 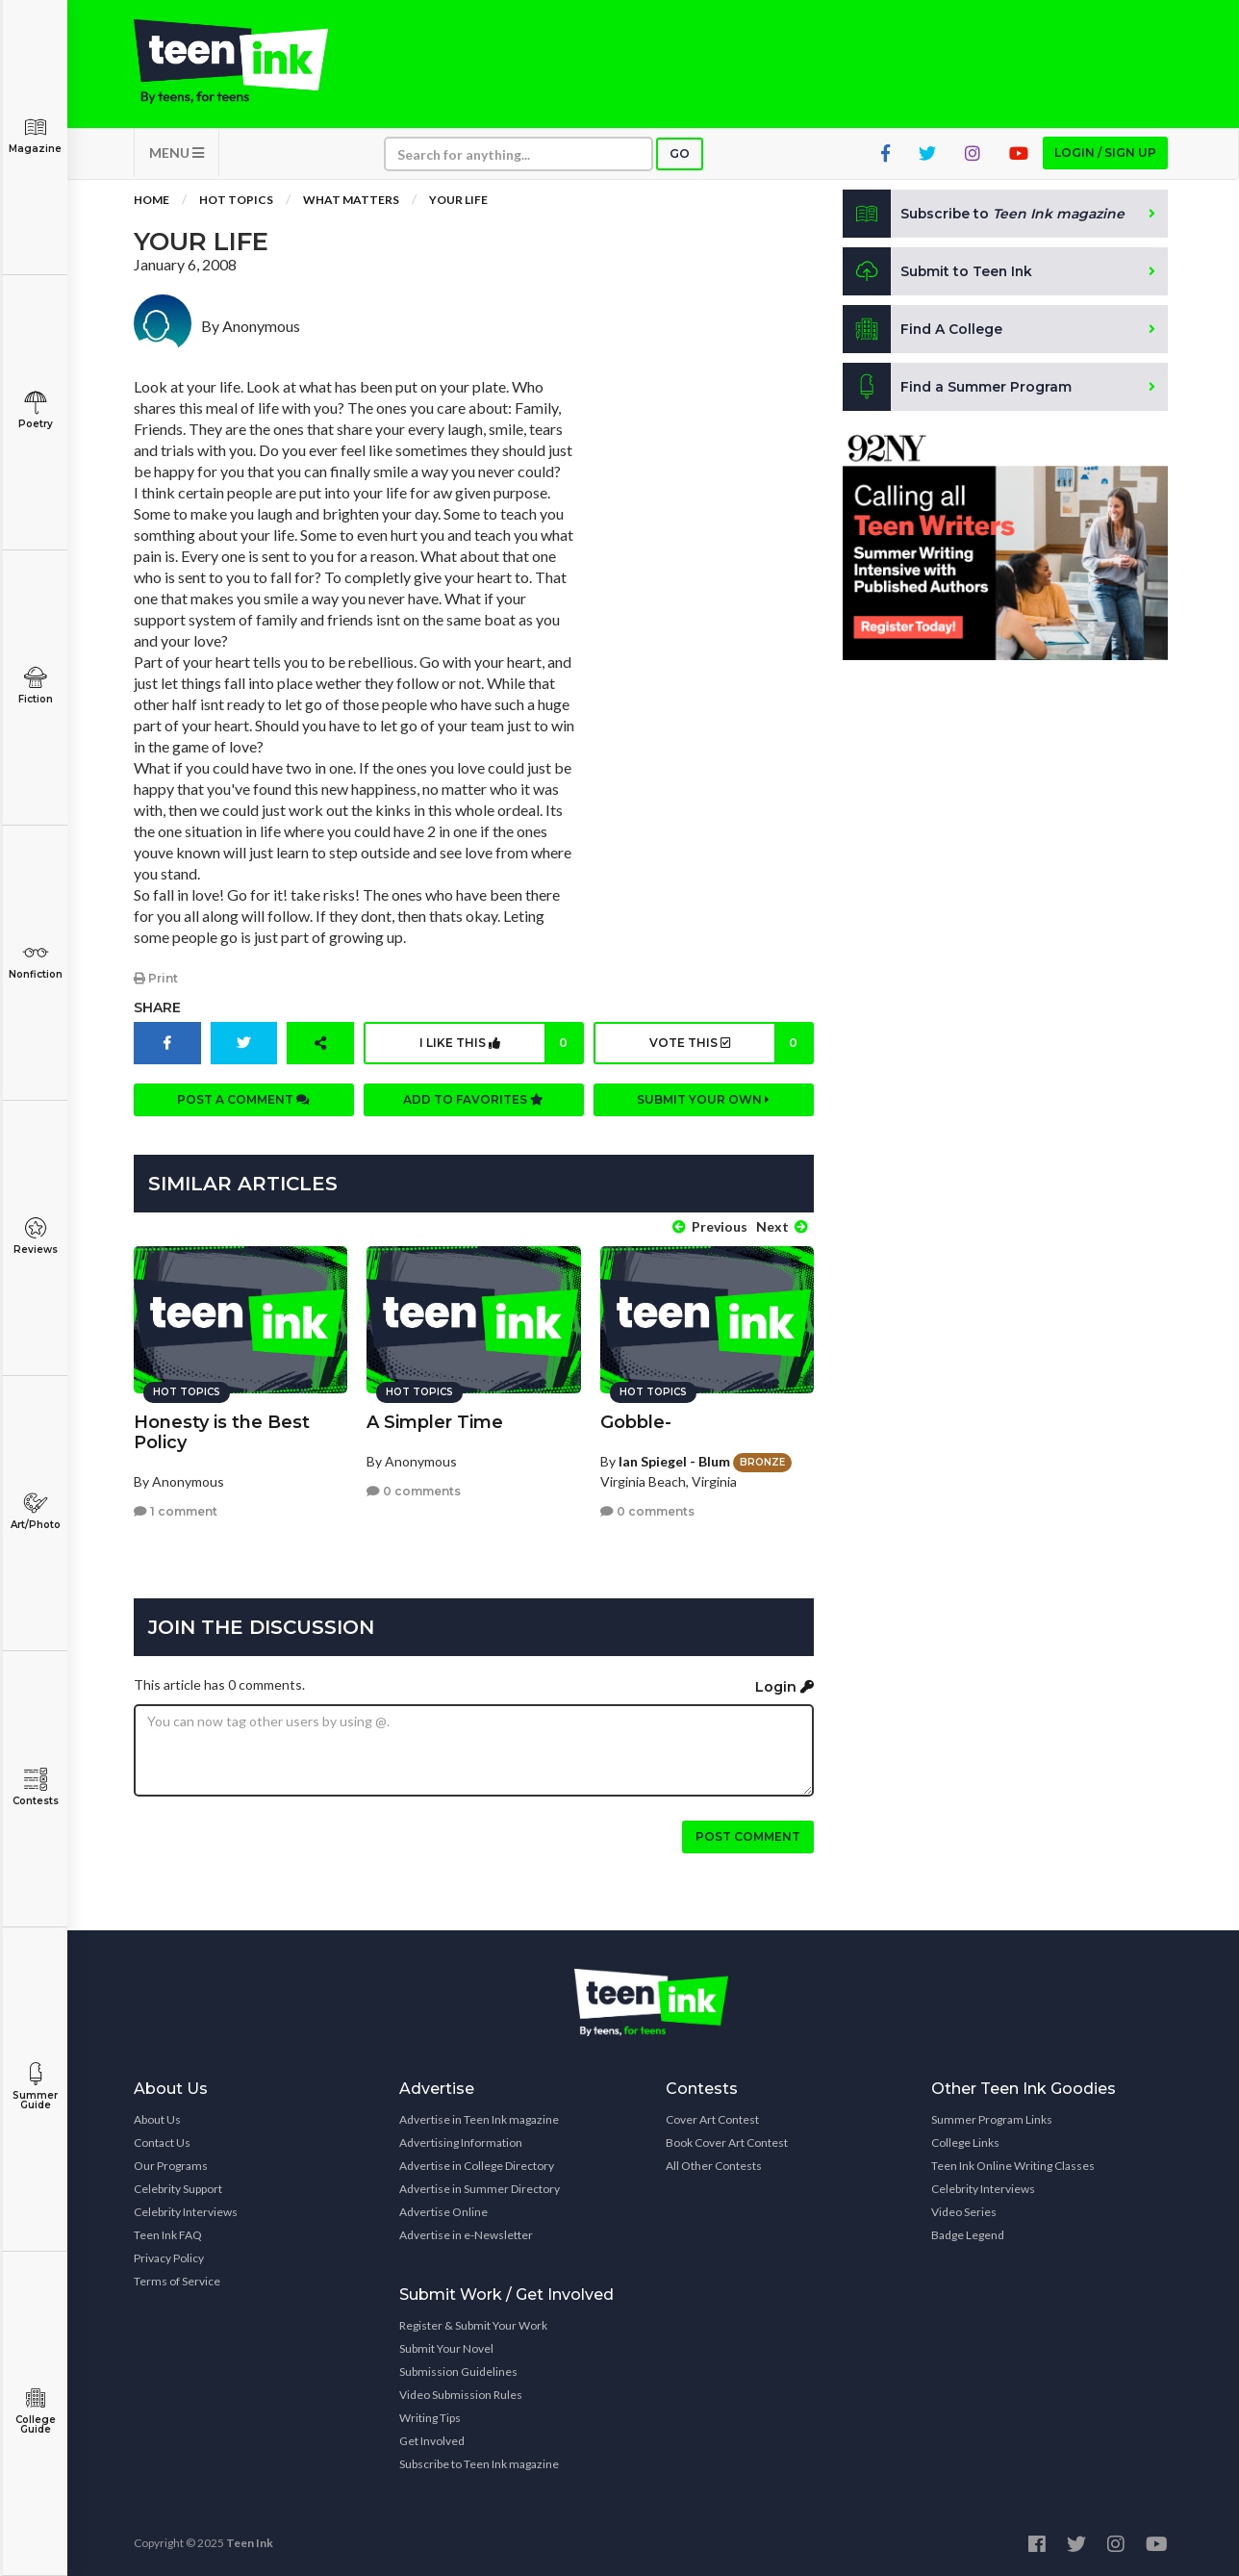 What do you see at coordinates (635, 1420) in the screenshot?
I see `Gobble-` at bounding box center [635, 1420].